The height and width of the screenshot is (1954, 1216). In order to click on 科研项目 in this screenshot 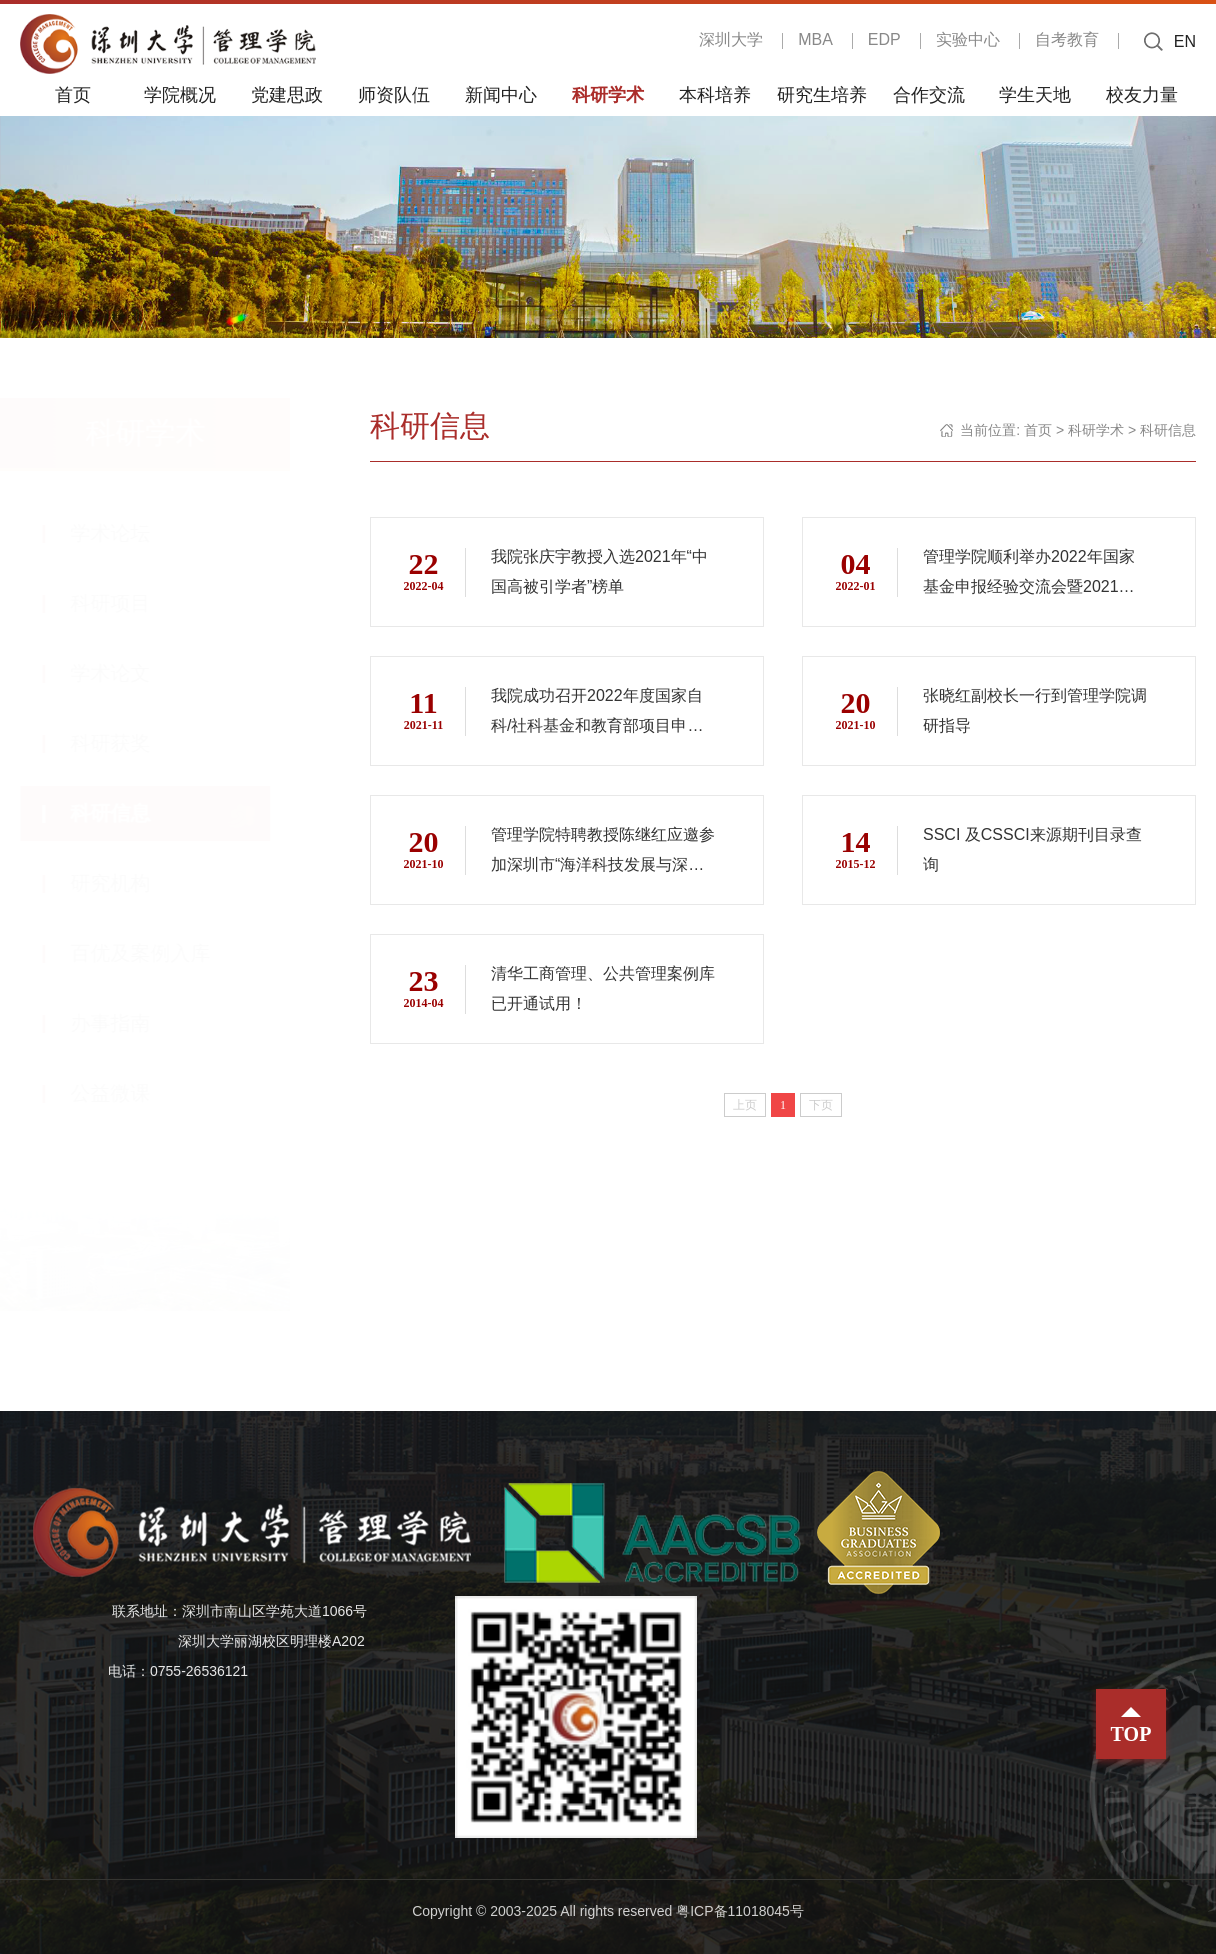, I will do `click(130, 603)`.